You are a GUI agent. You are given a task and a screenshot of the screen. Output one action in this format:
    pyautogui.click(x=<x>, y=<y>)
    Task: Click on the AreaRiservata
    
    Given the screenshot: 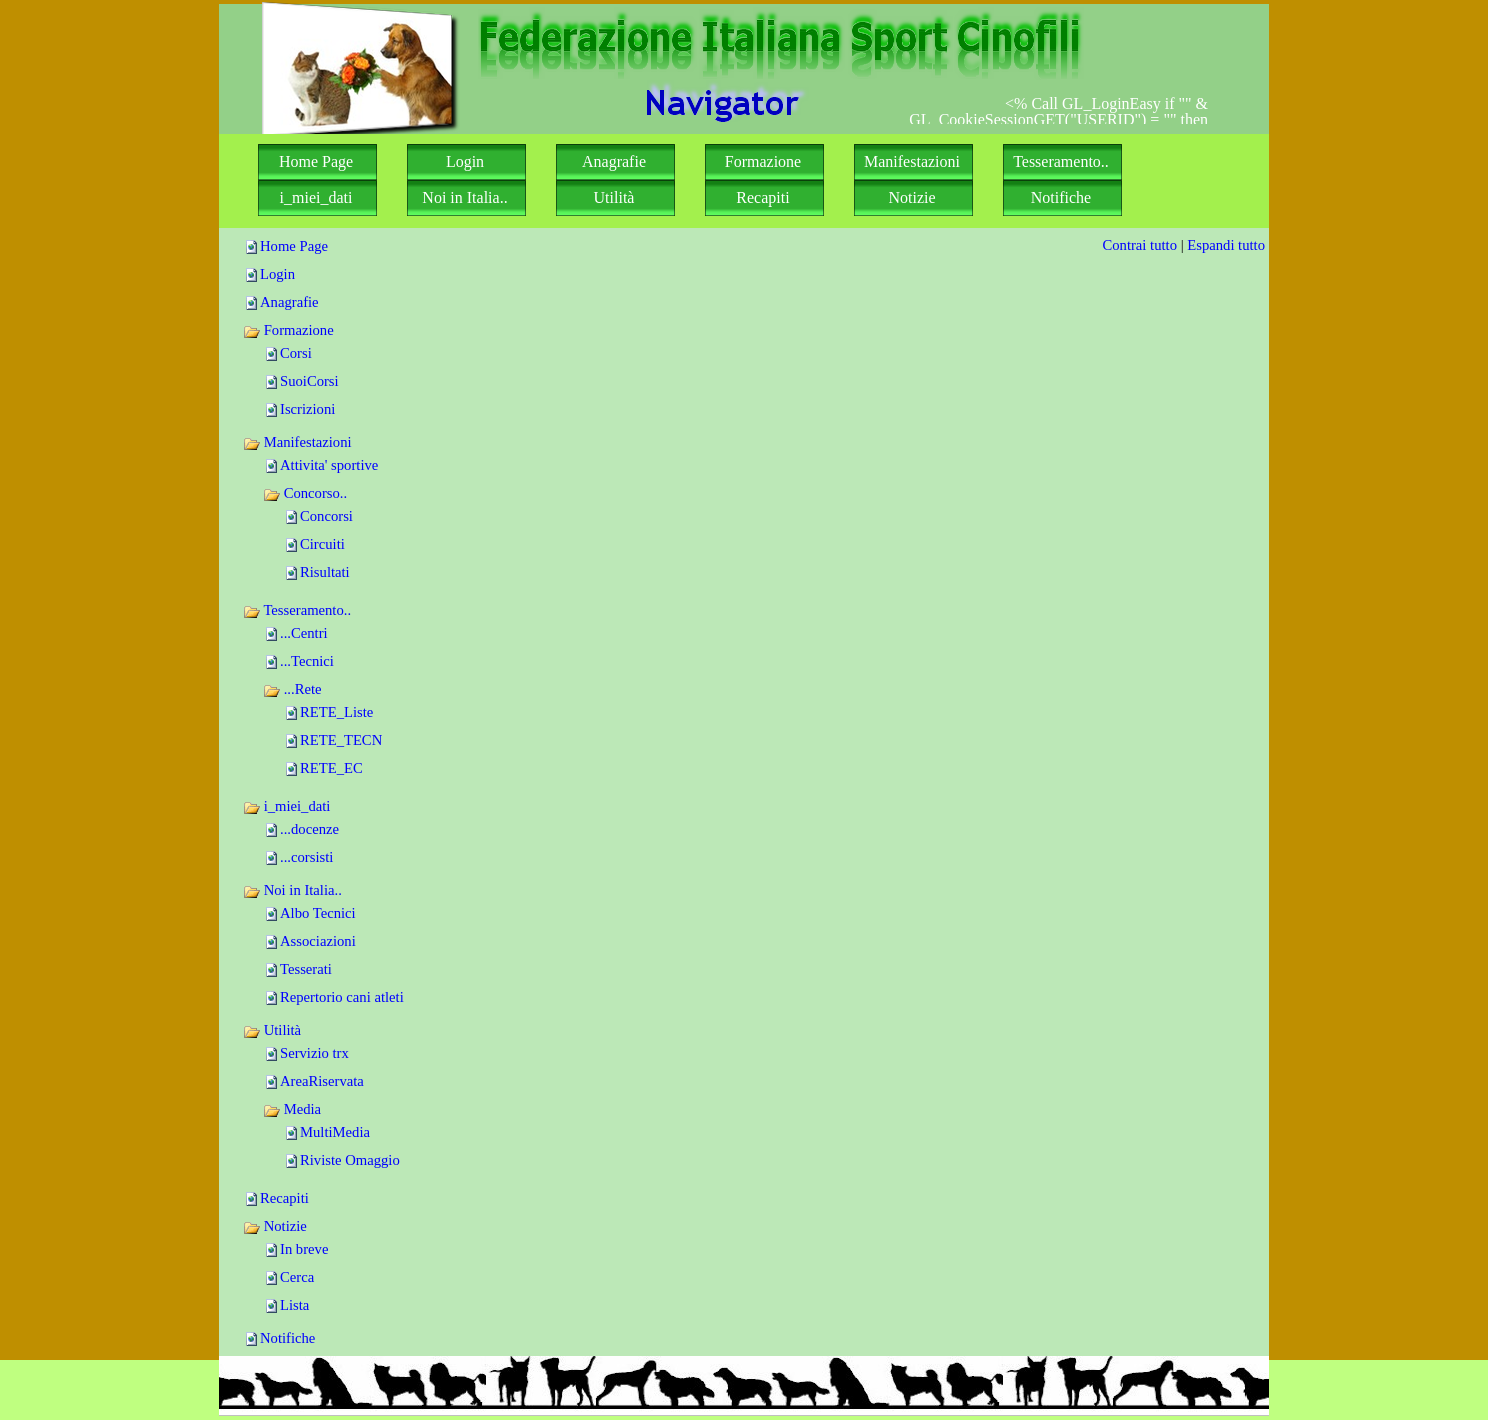 What is the action you would take?
    pyautogui.click(x=322, y=1081)
    